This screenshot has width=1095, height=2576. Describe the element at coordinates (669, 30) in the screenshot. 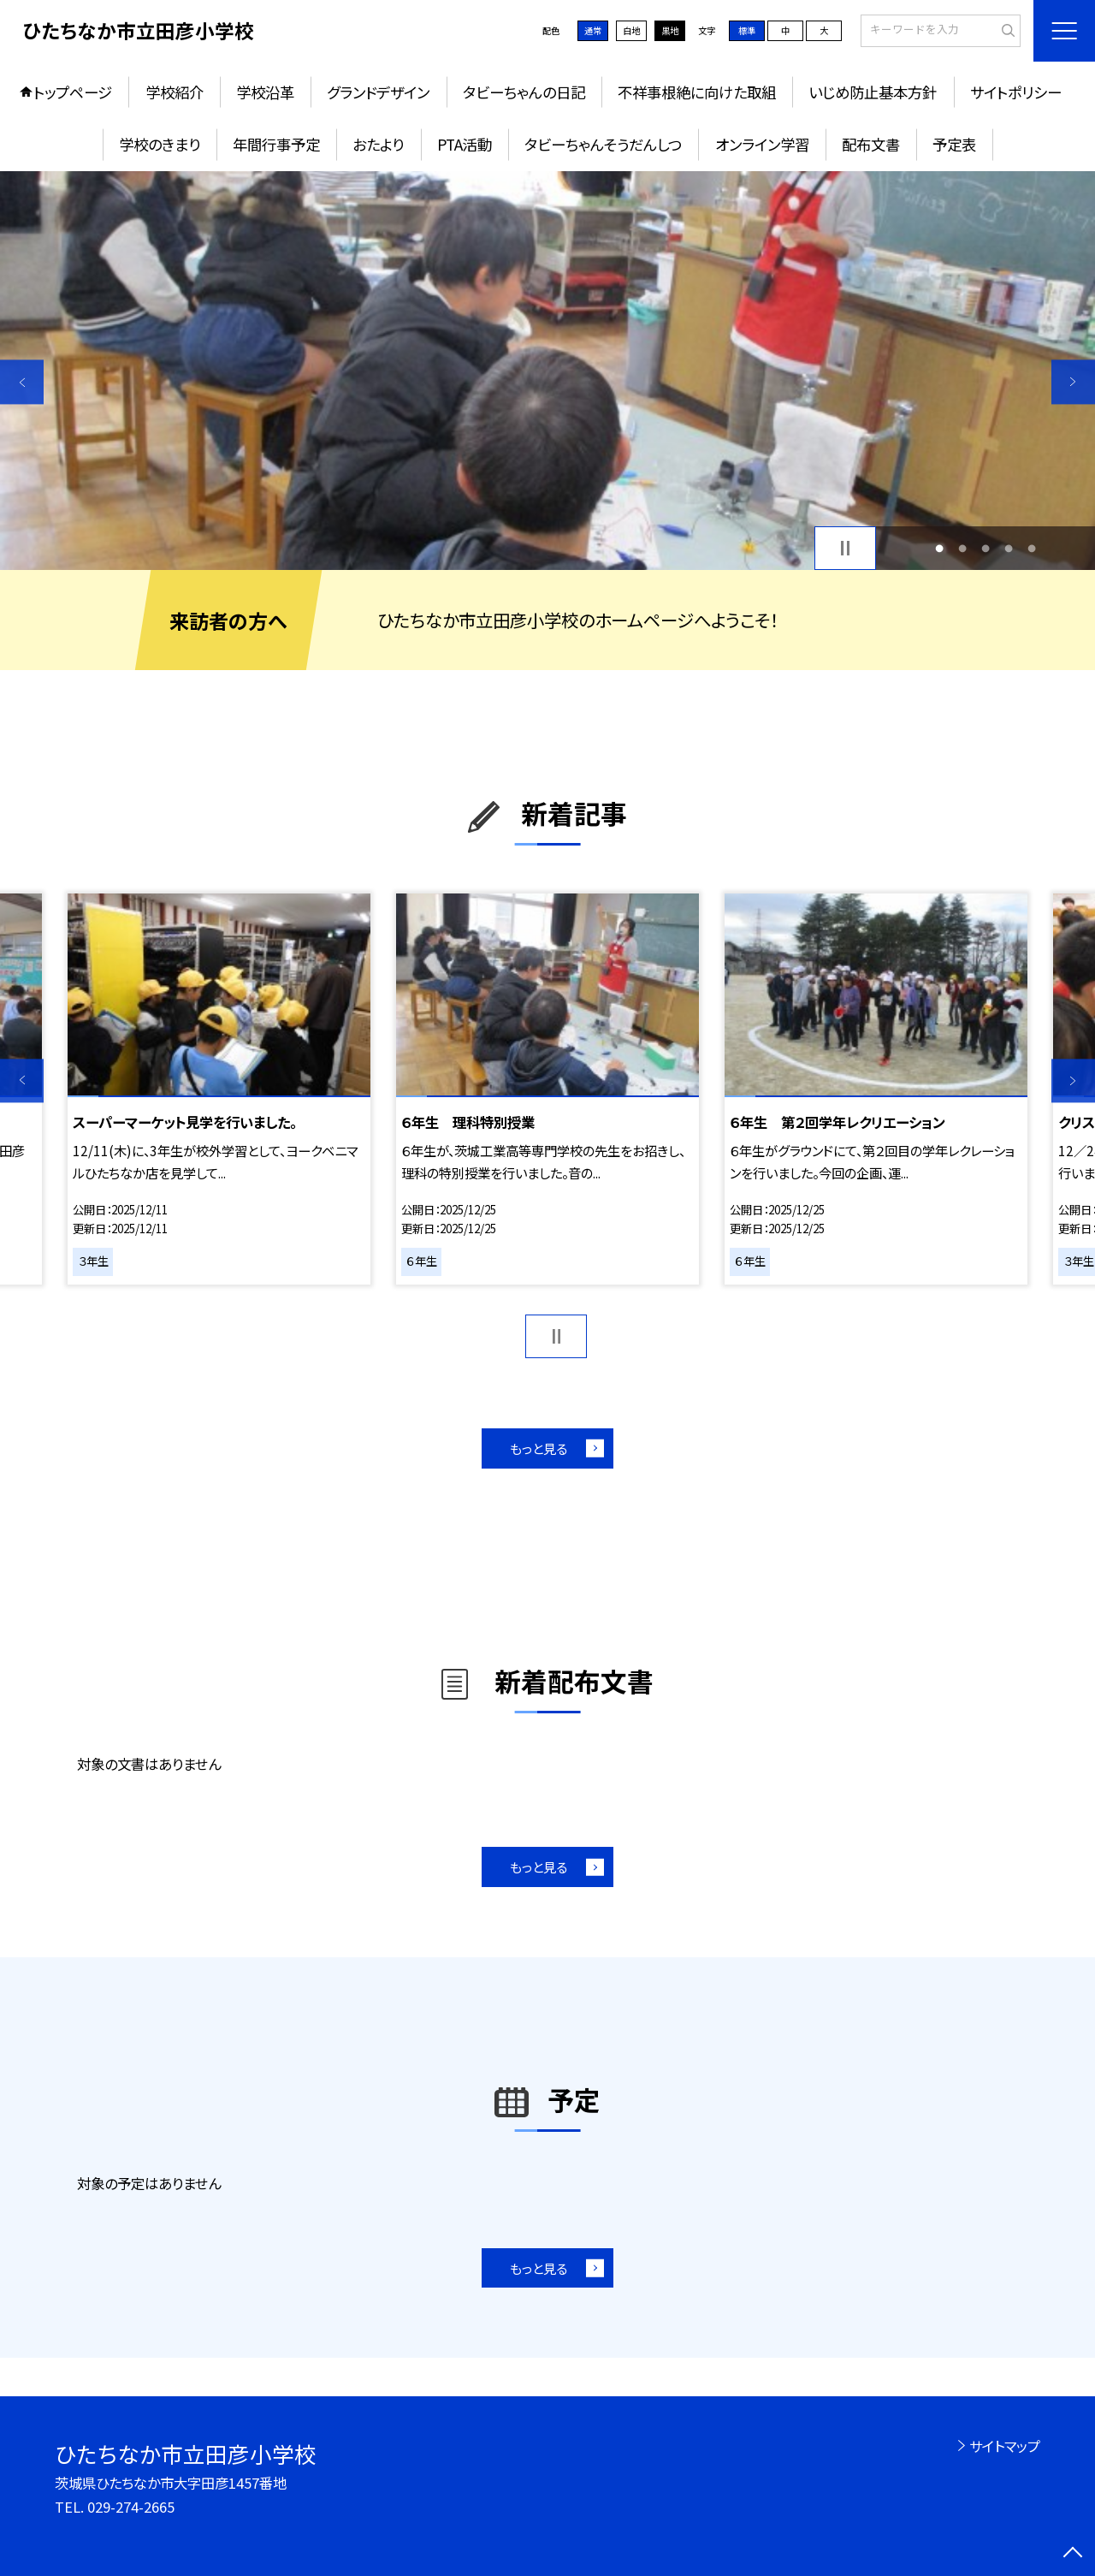

I see `黒地` at that location.